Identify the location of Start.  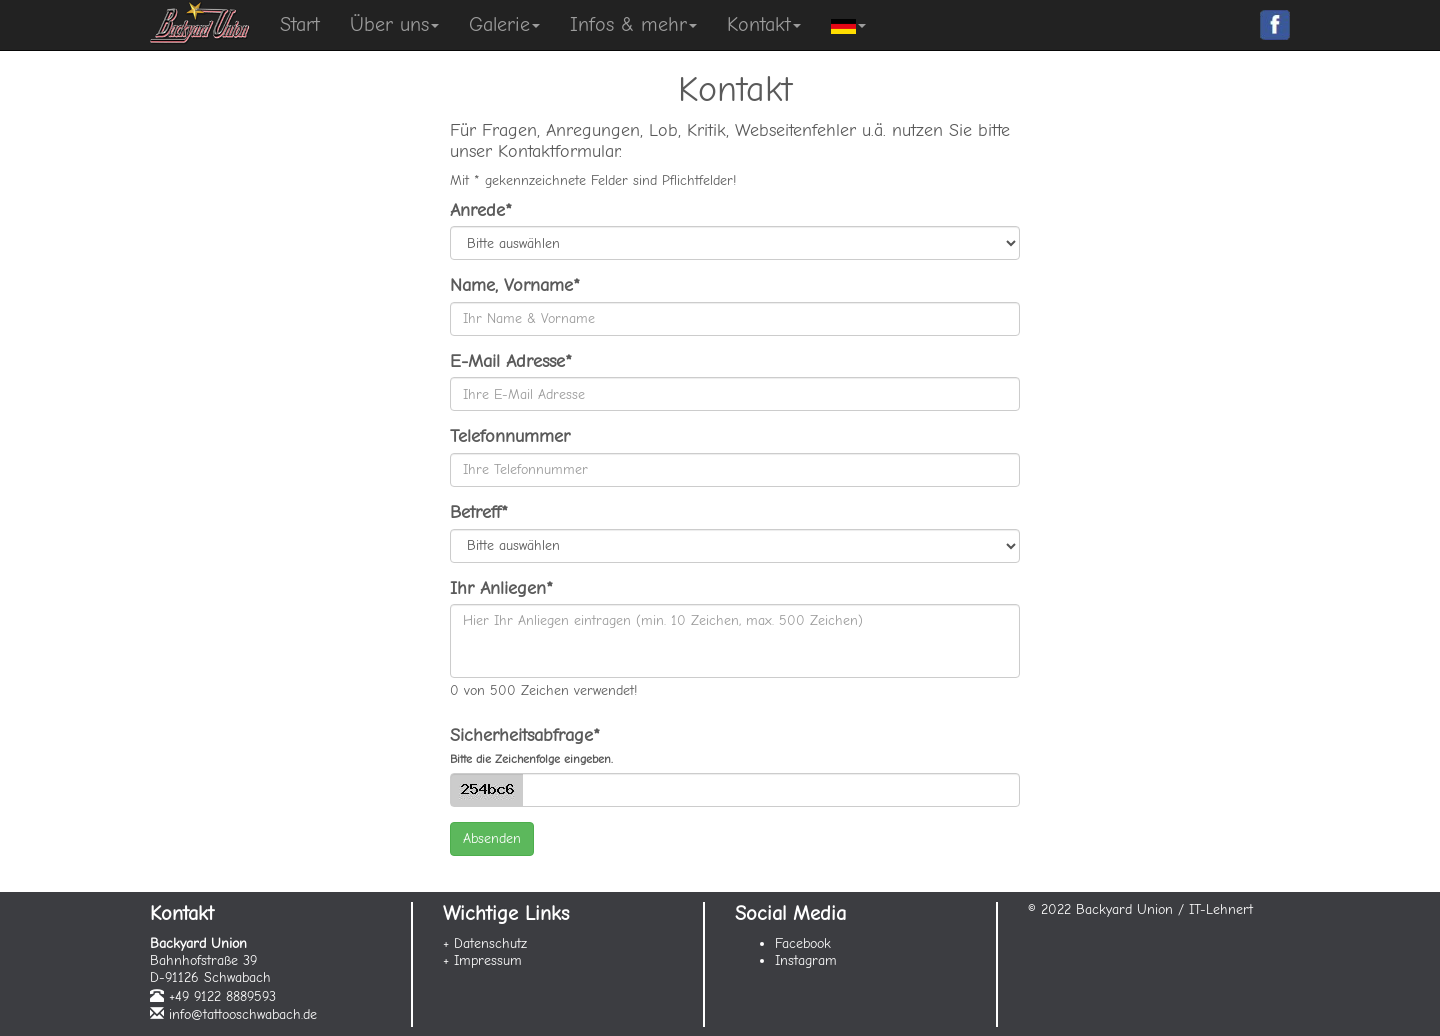
(300, 24).